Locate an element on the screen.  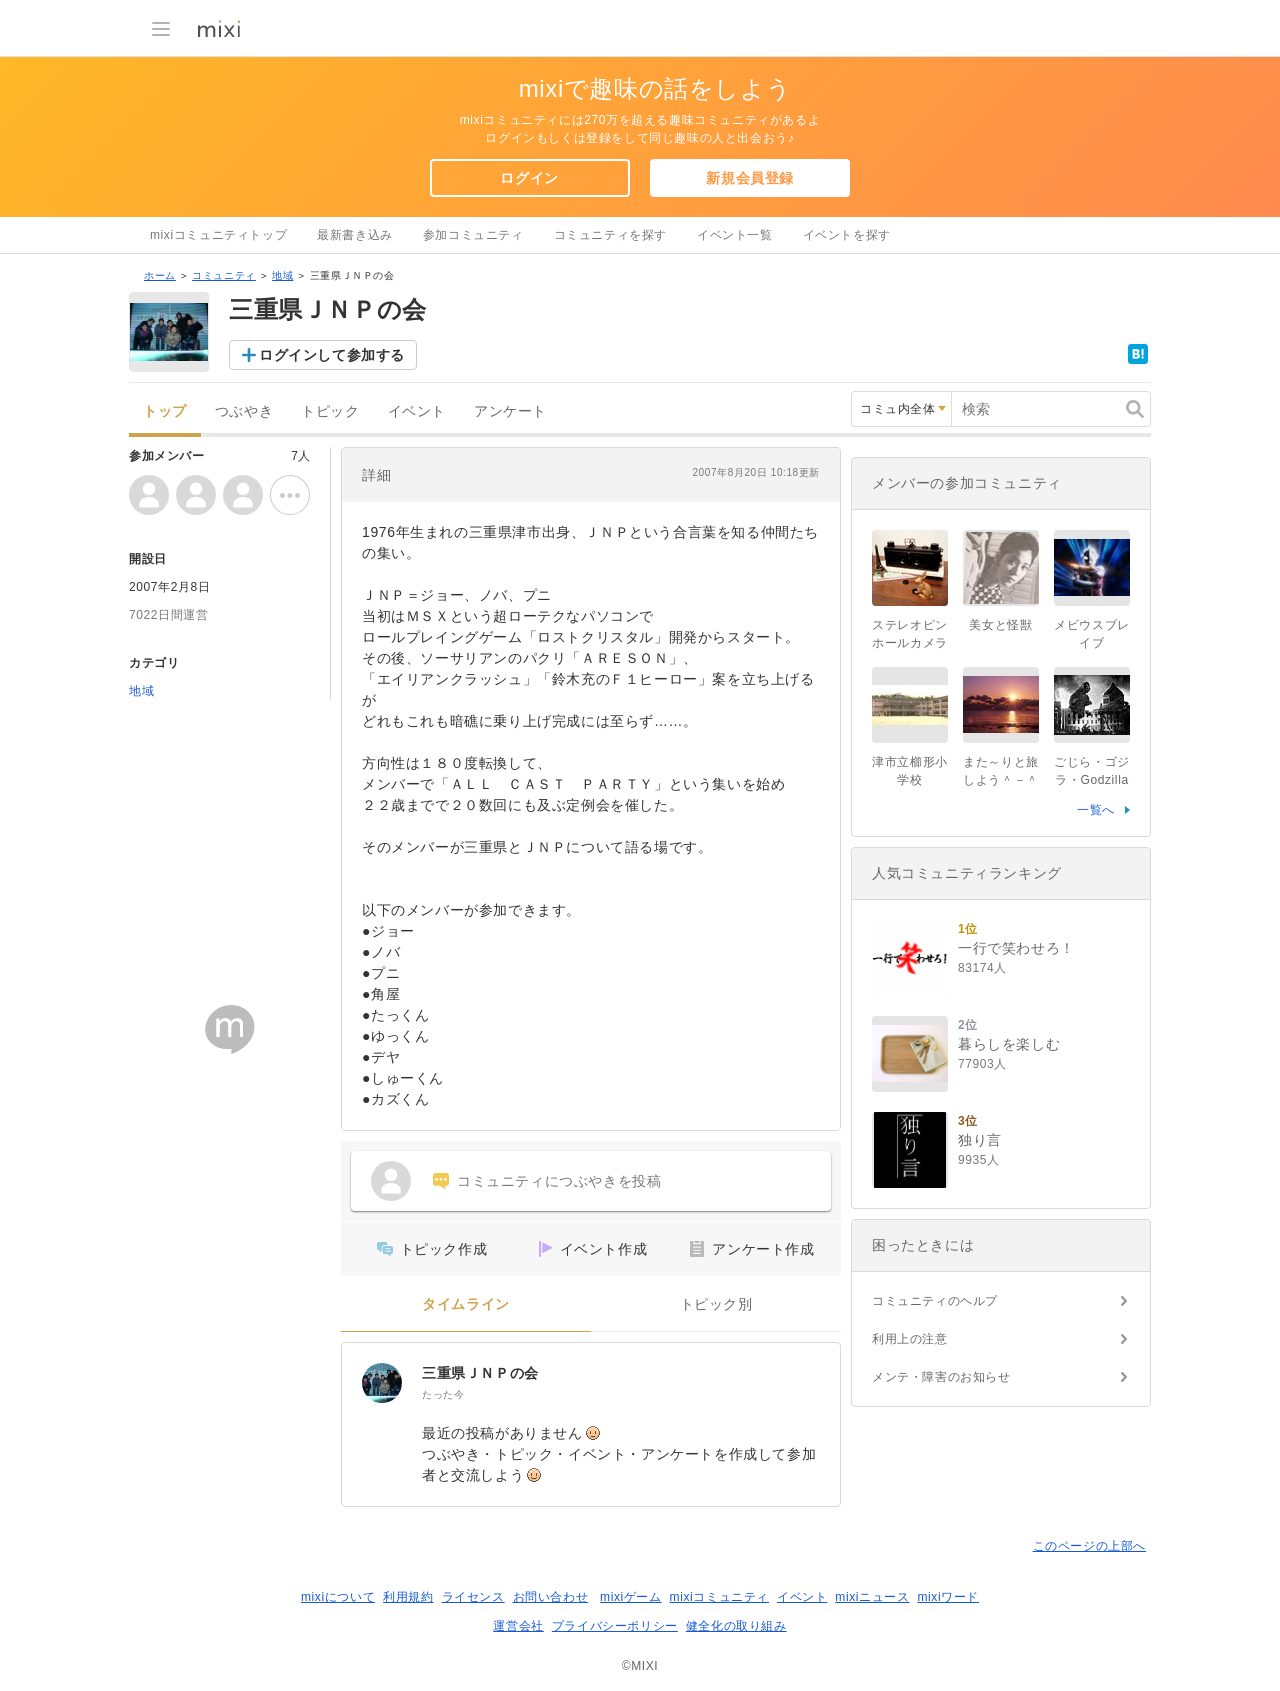
コミュニティ is located at coordinates (224, 275).